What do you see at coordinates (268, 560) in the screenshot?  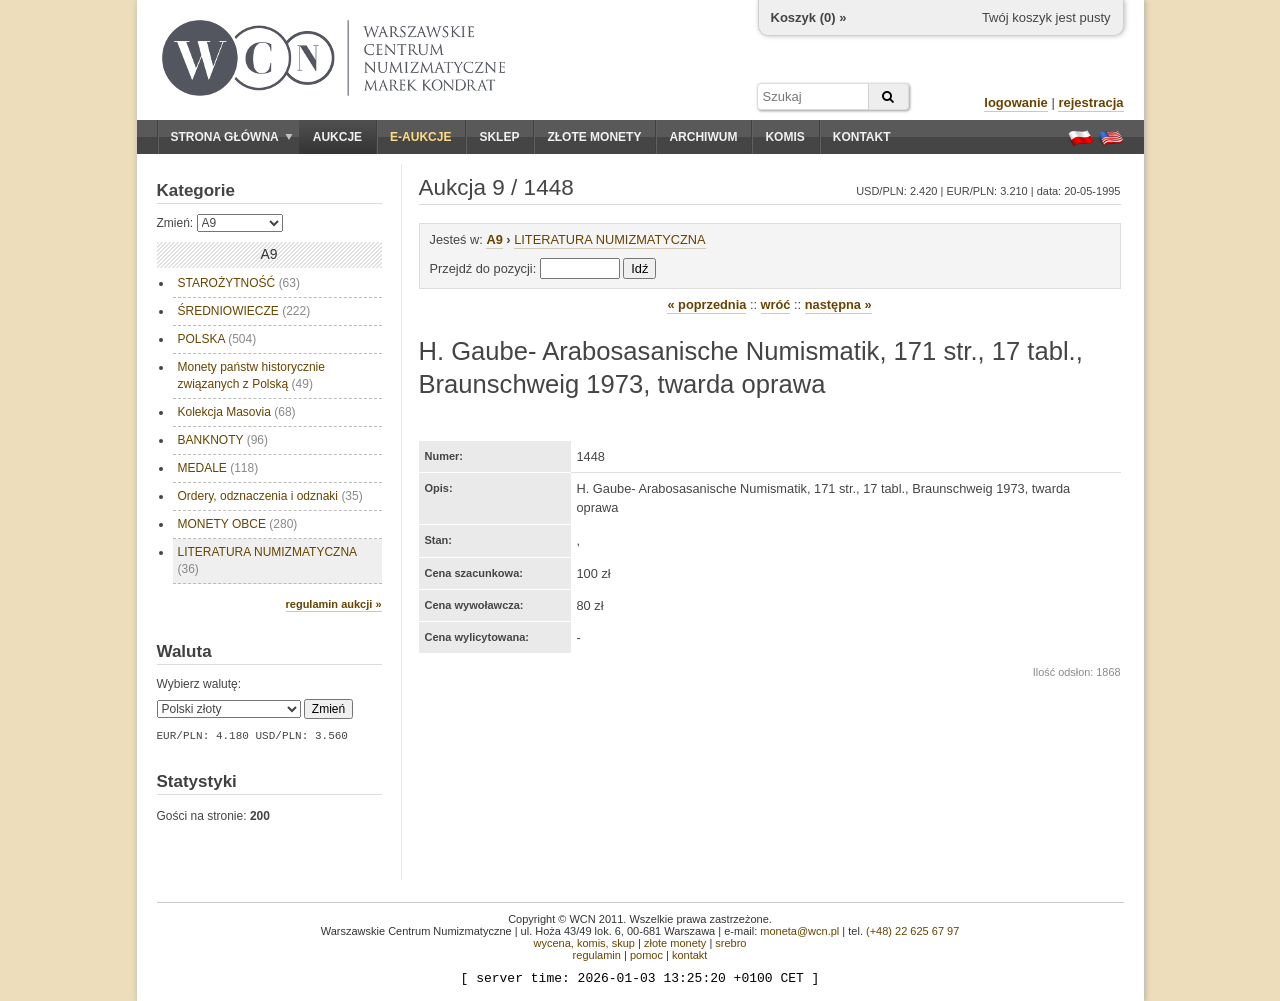 I see `LITERATURA NUMIZMATYCZNA` at bounding box center [268, 560].